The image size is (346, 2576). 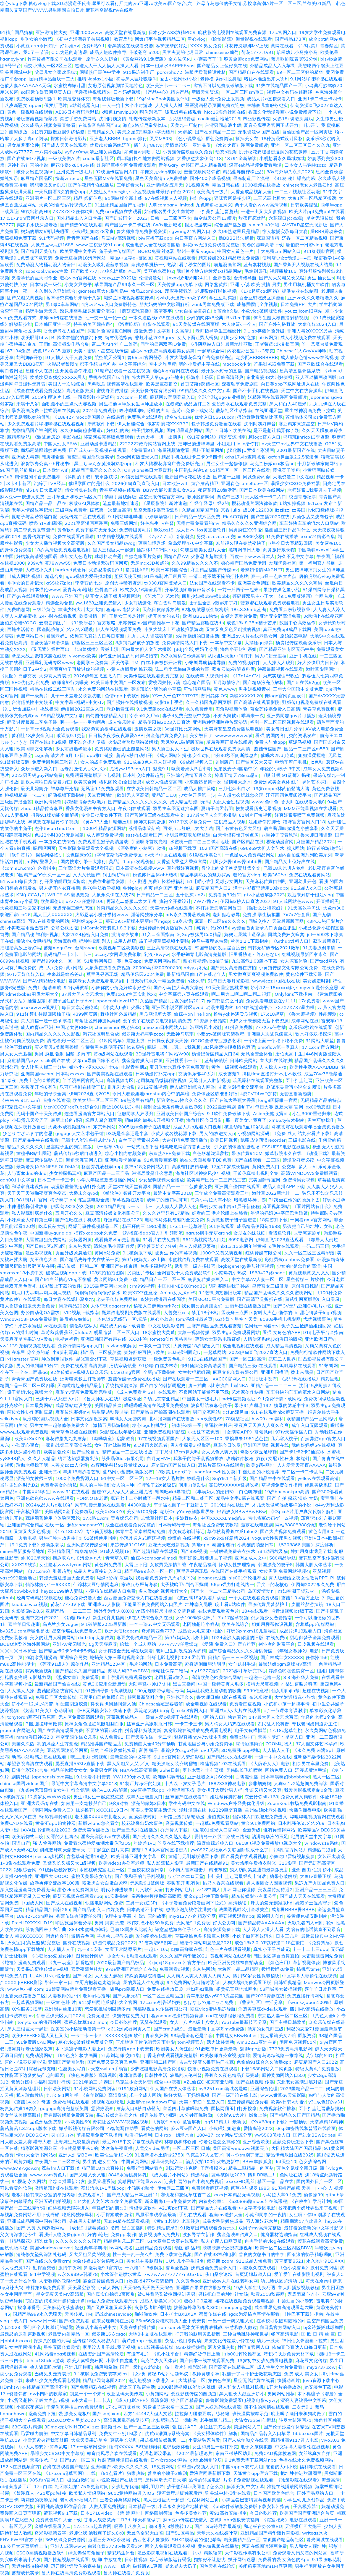 I want to click on 9.1免费无需下载网站nba, so click(x=250, y=2460).